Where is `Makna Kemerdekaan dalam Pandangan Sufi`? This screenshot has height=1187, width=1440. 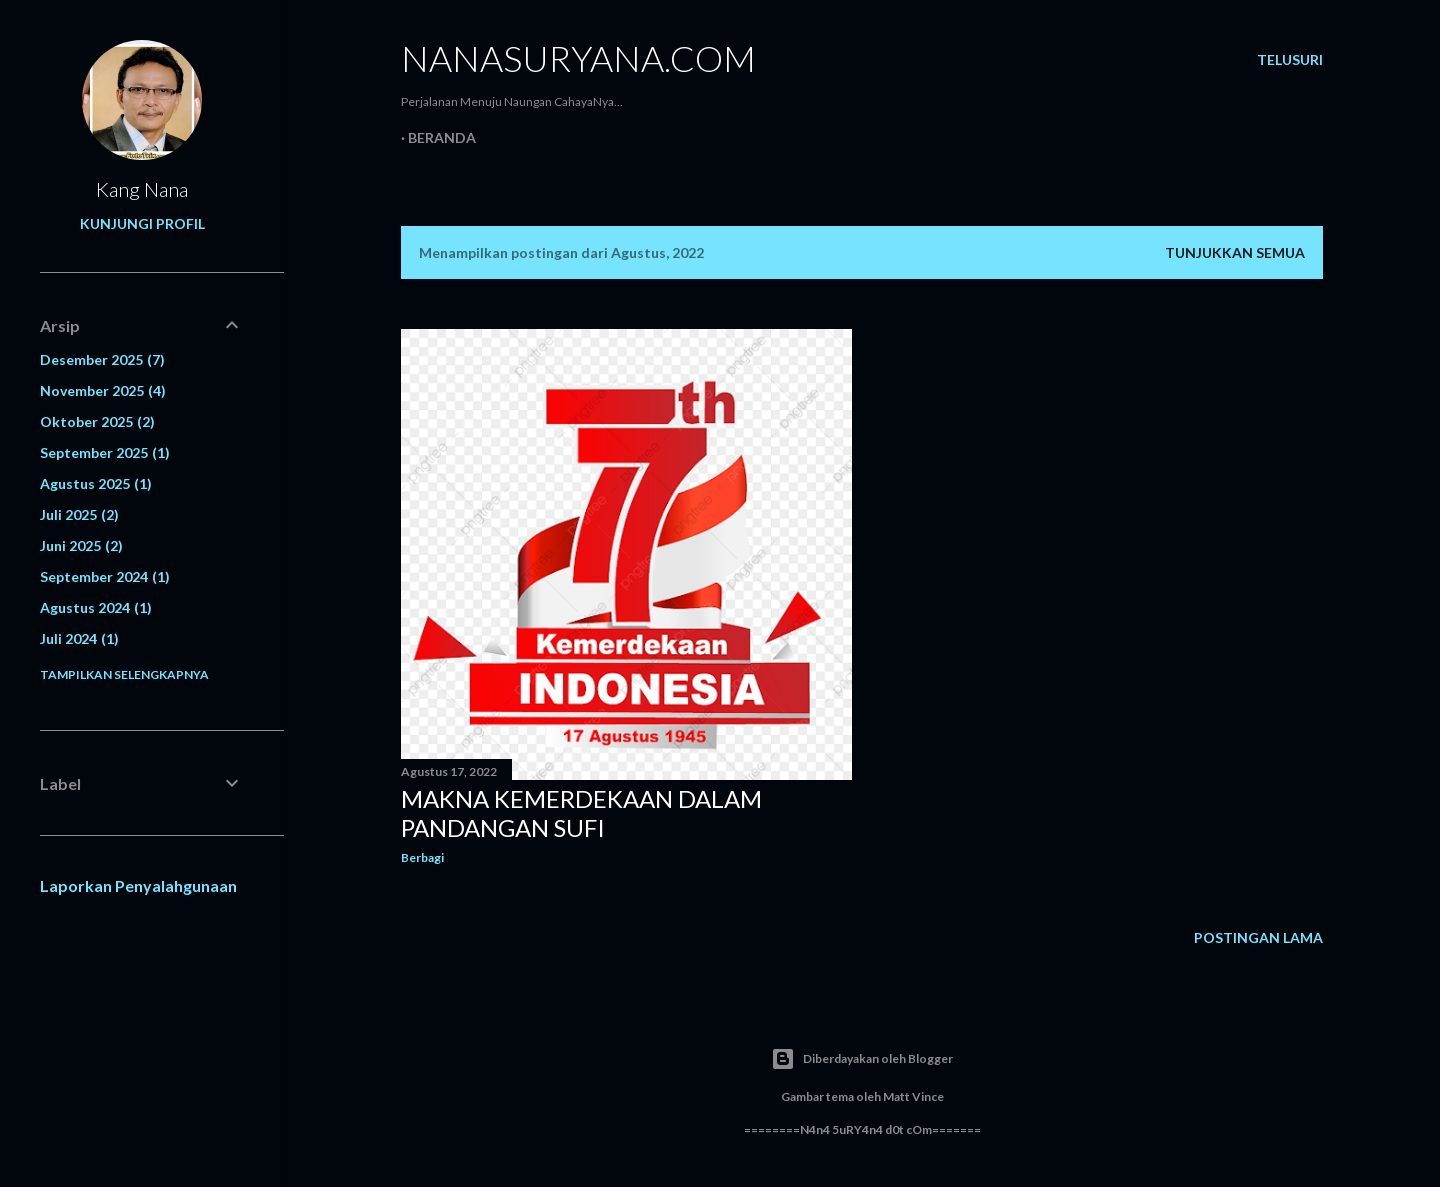
Makna Kemerdekaan dalam Pandangan Sufi is located at coordinates (581, 813).